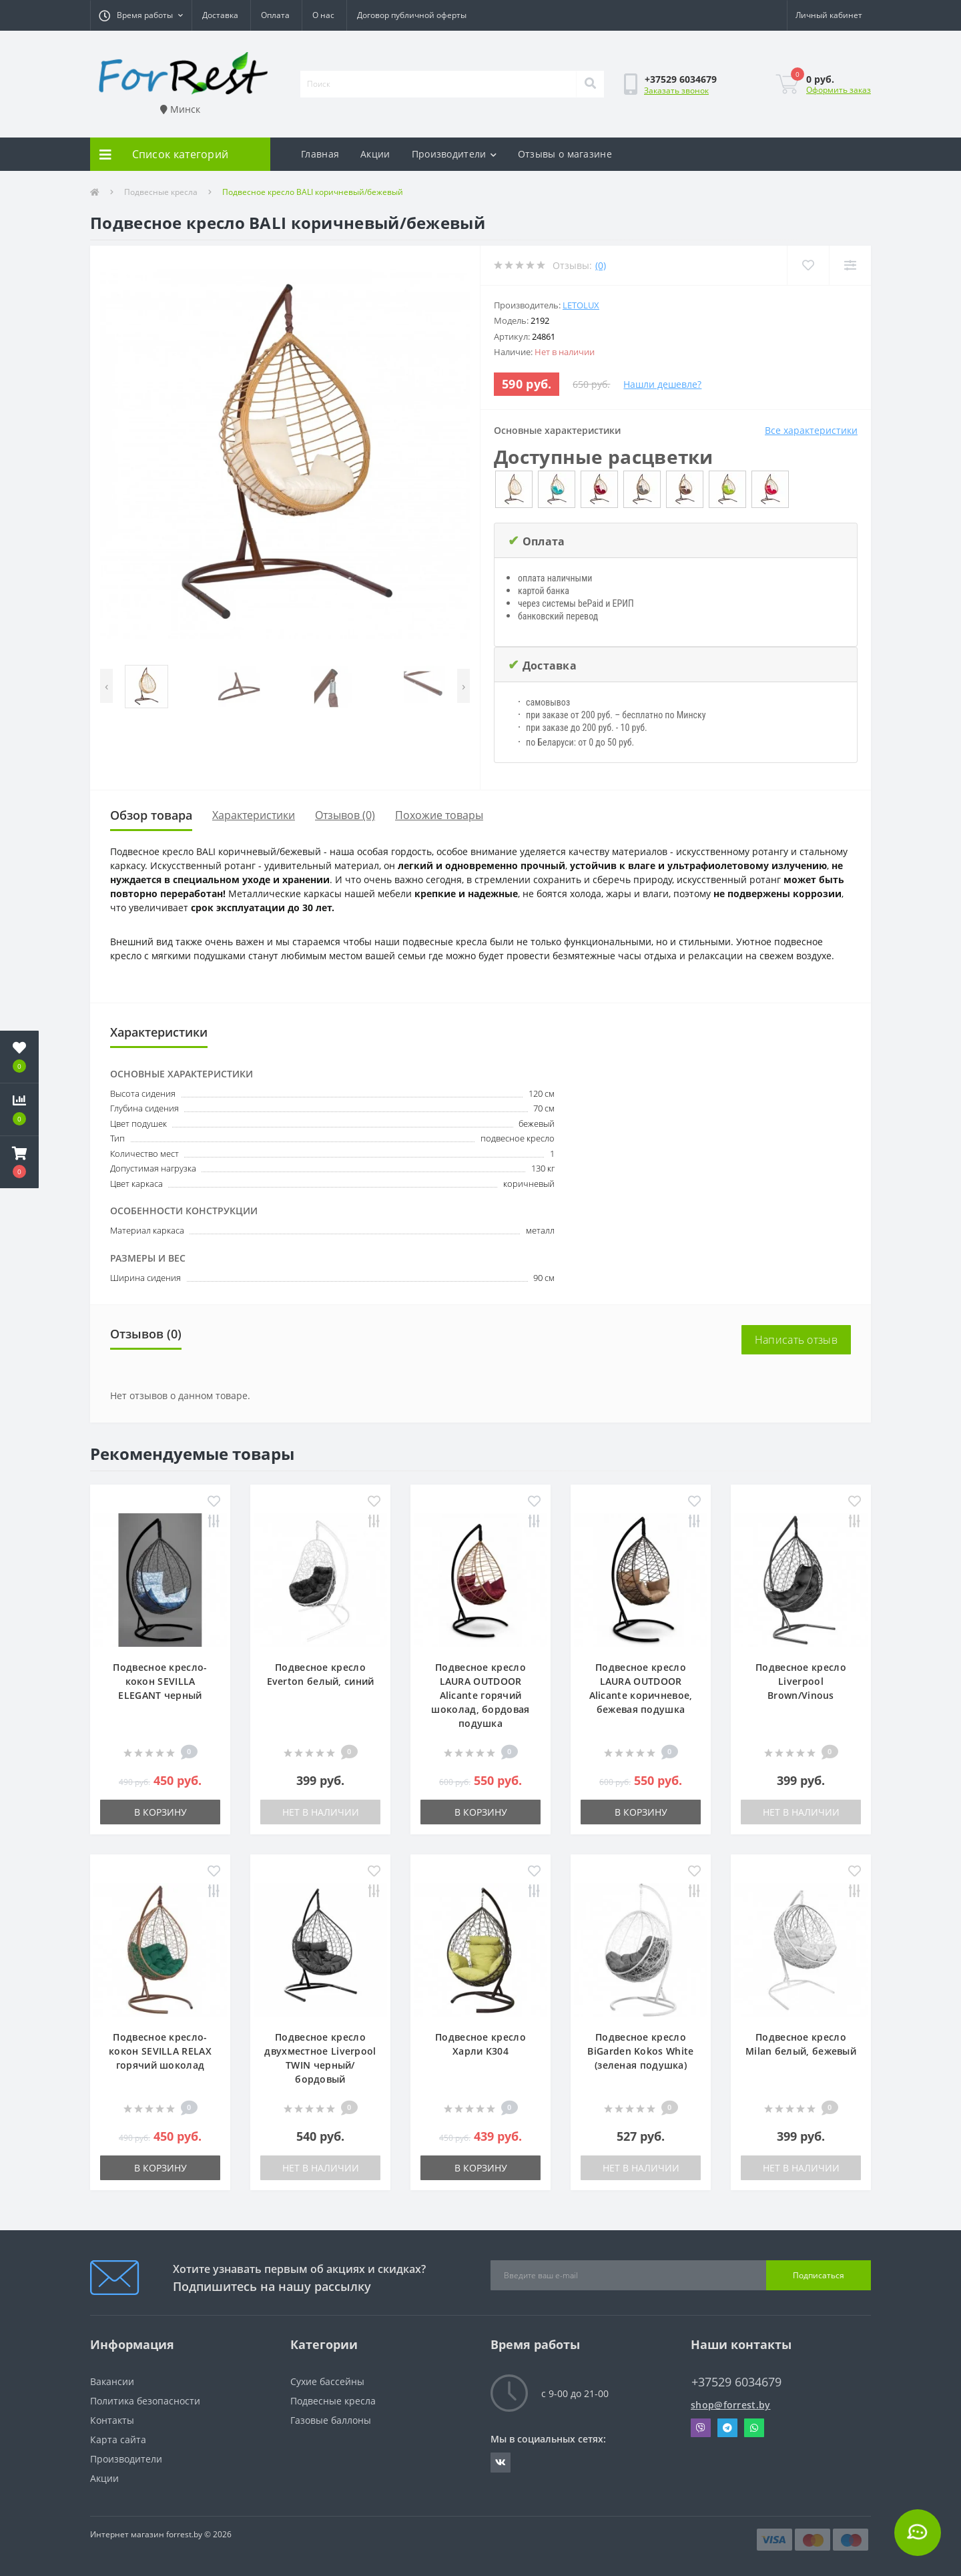 Image resolution: width=961 pixels, height=2576 pixels. What do you see at coordinates (180, 109) in the screenshot?
I see `Минск` at bounding box center [180, 109].